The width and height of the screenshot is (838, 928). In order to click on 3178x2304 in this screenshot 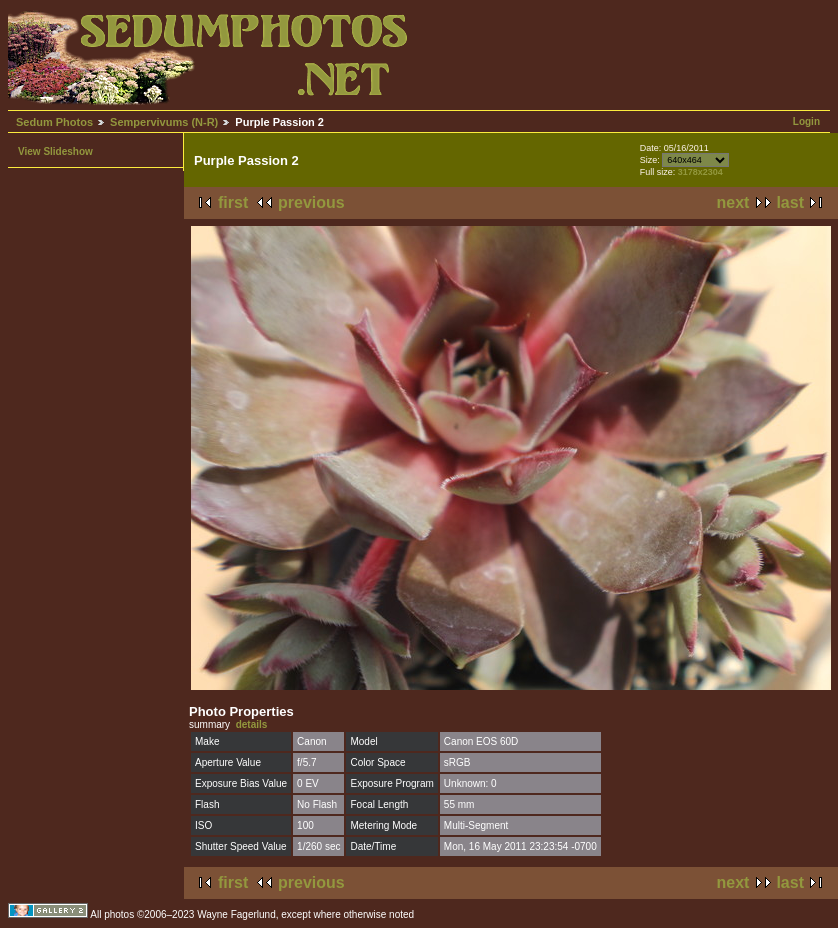, I will do `click(700, 172)`.